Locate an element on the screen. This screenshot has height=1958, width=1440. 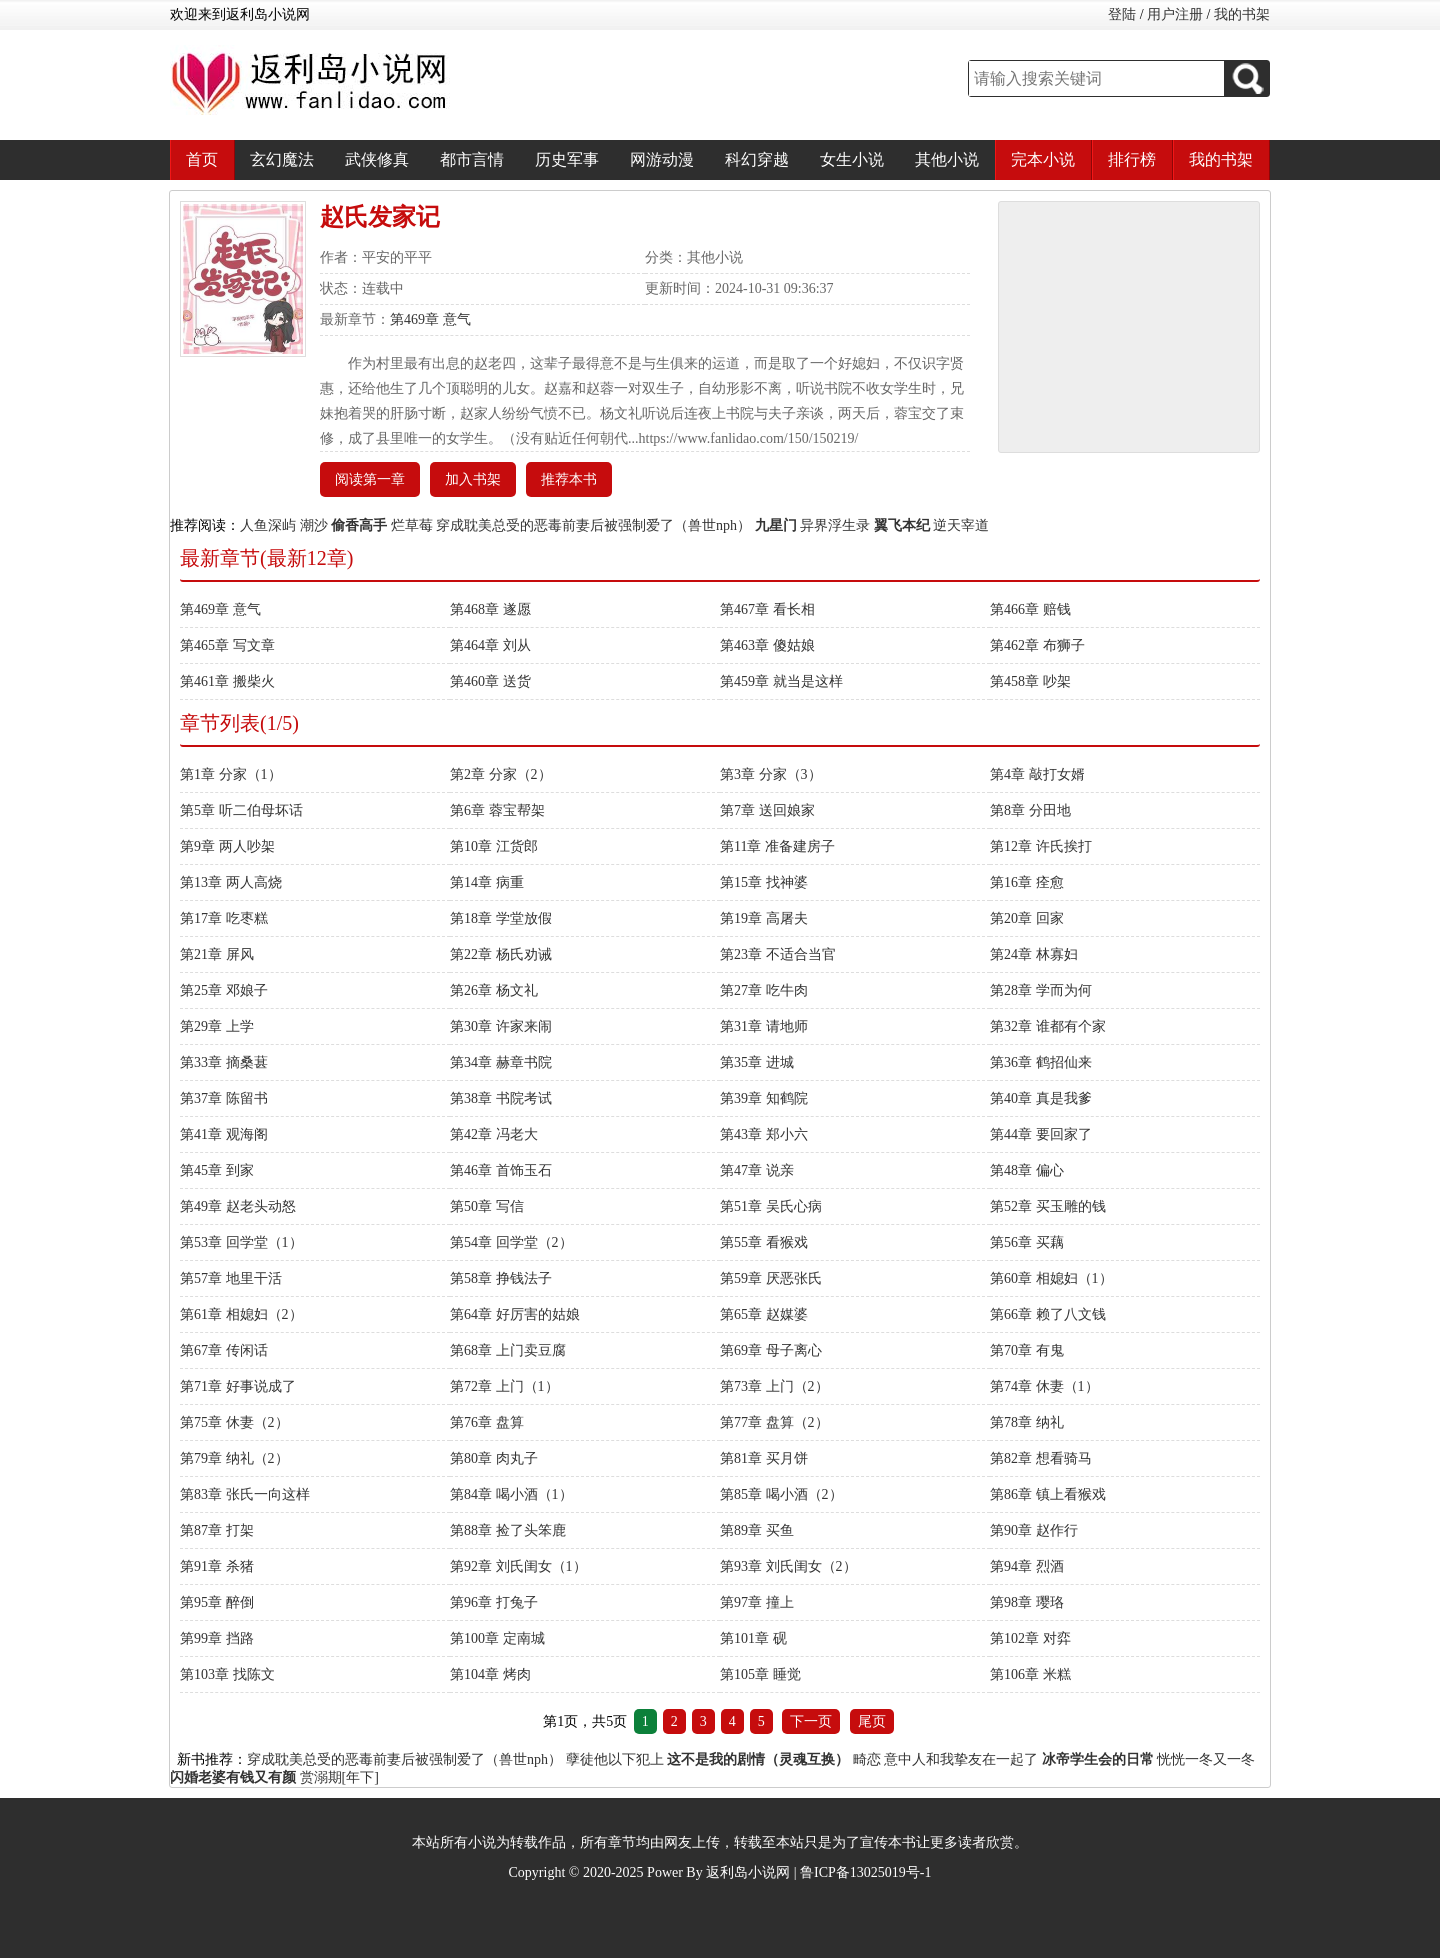
登陆 is located at coordinates (1122, 14).